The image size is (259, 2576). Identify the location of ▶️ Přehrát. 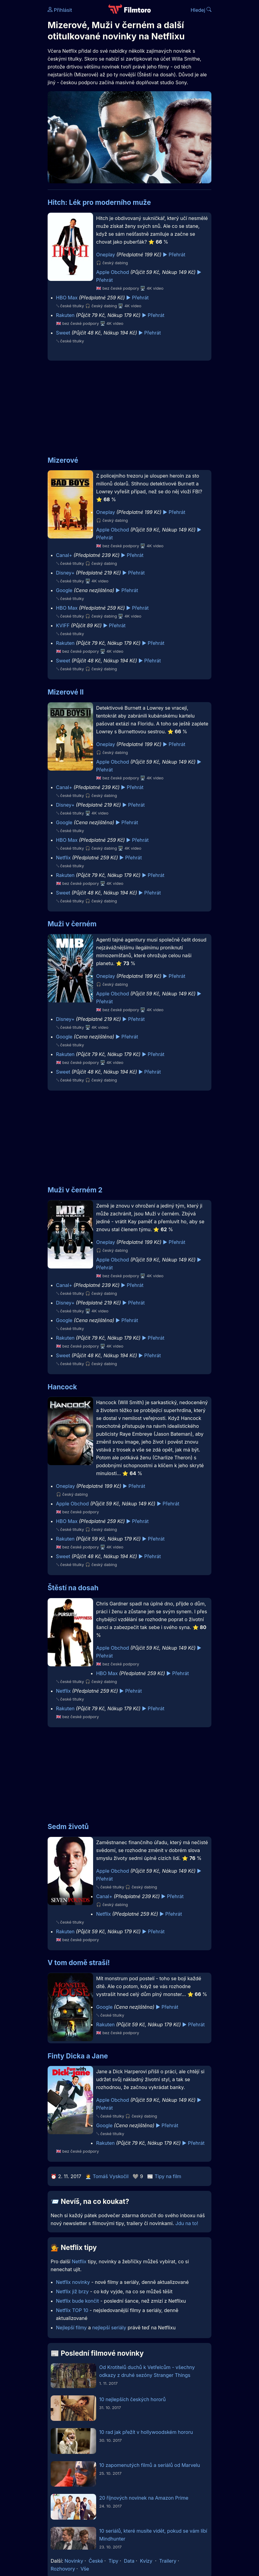
(174, 255).